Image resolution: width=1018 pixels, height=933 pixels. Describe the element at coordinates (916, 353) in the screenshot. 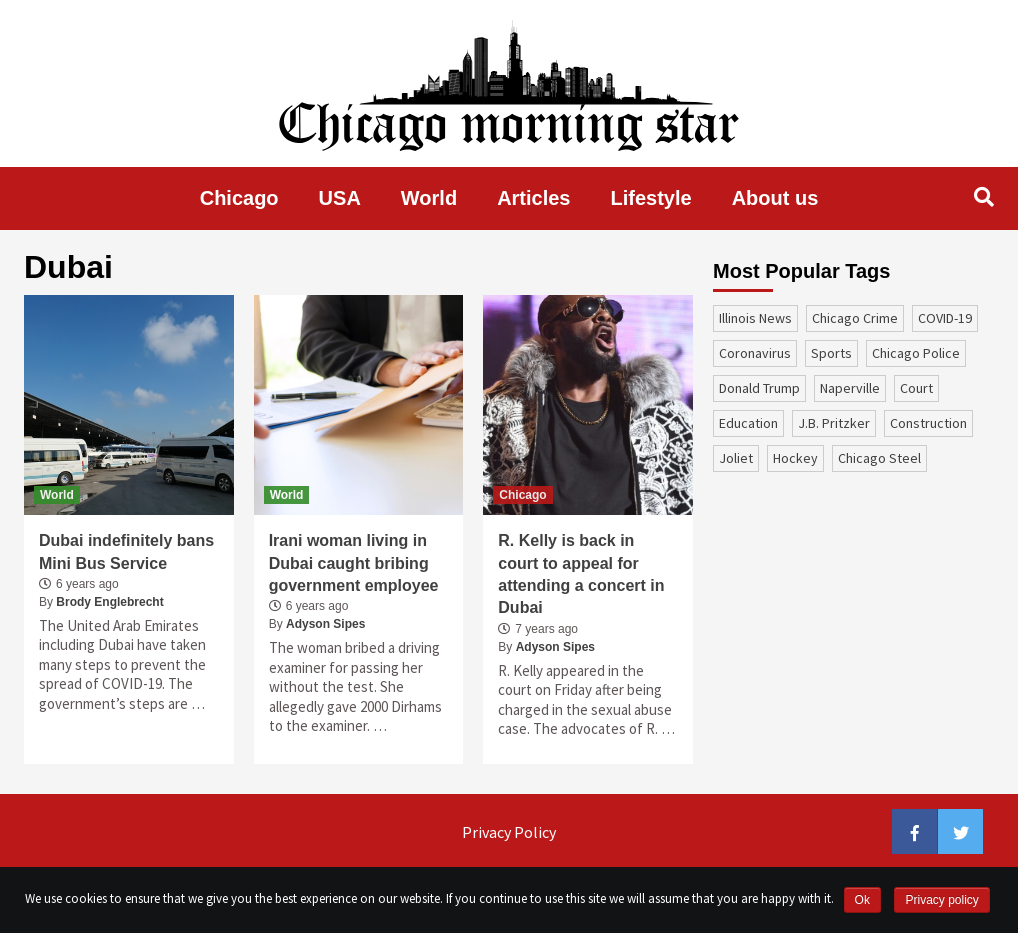

I see `Chicago Police` at that location.